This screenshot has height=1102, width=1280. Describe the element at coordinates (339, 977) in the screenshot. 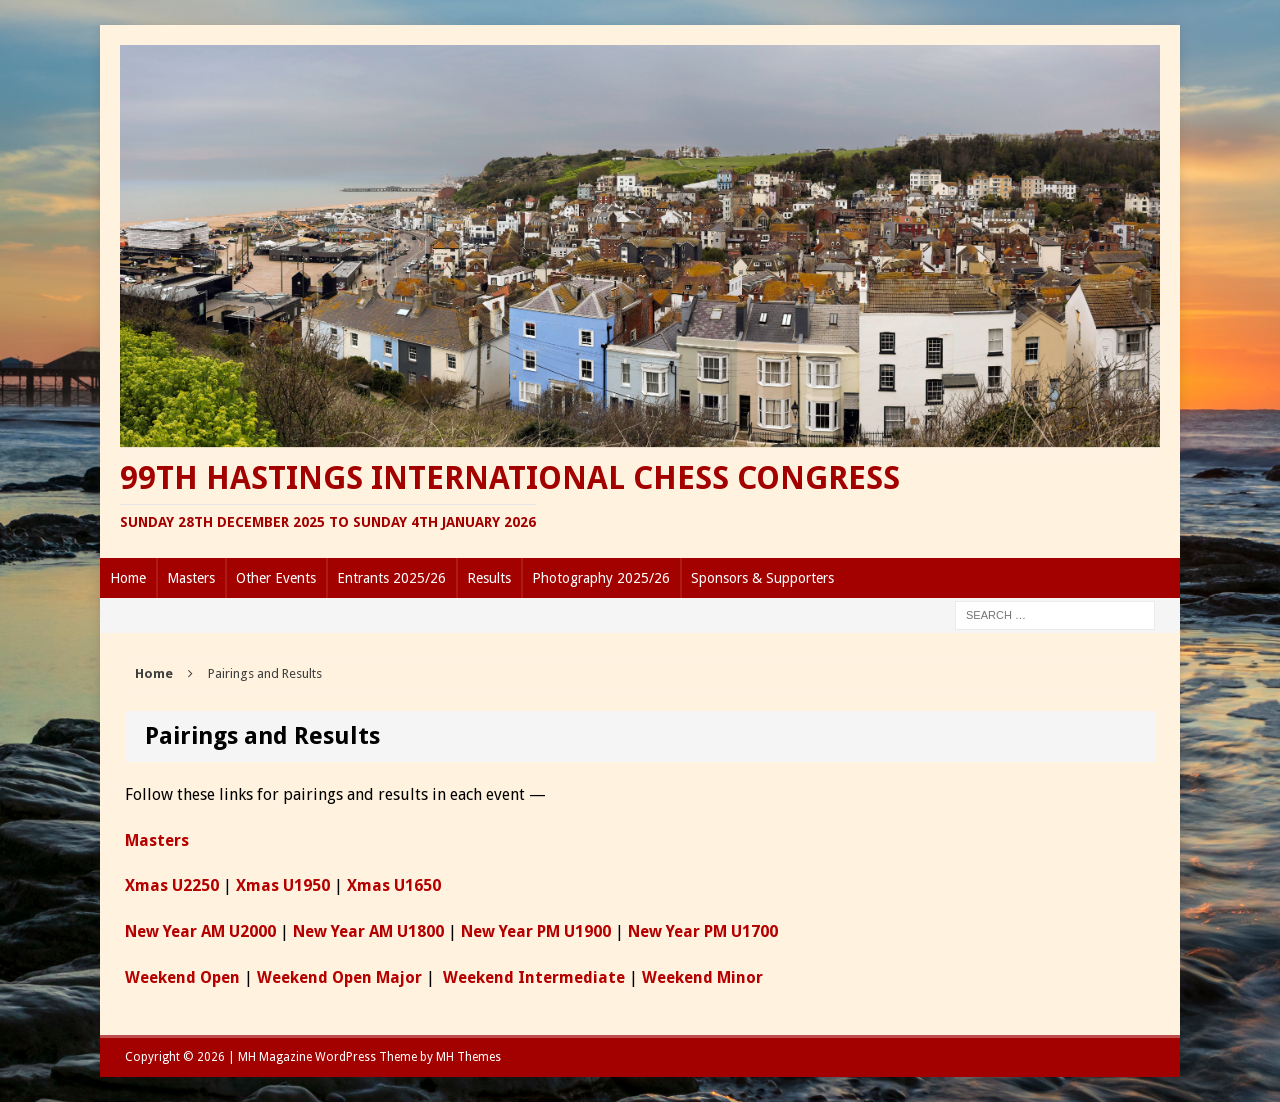

I see `Weekend Open Major` at that location.